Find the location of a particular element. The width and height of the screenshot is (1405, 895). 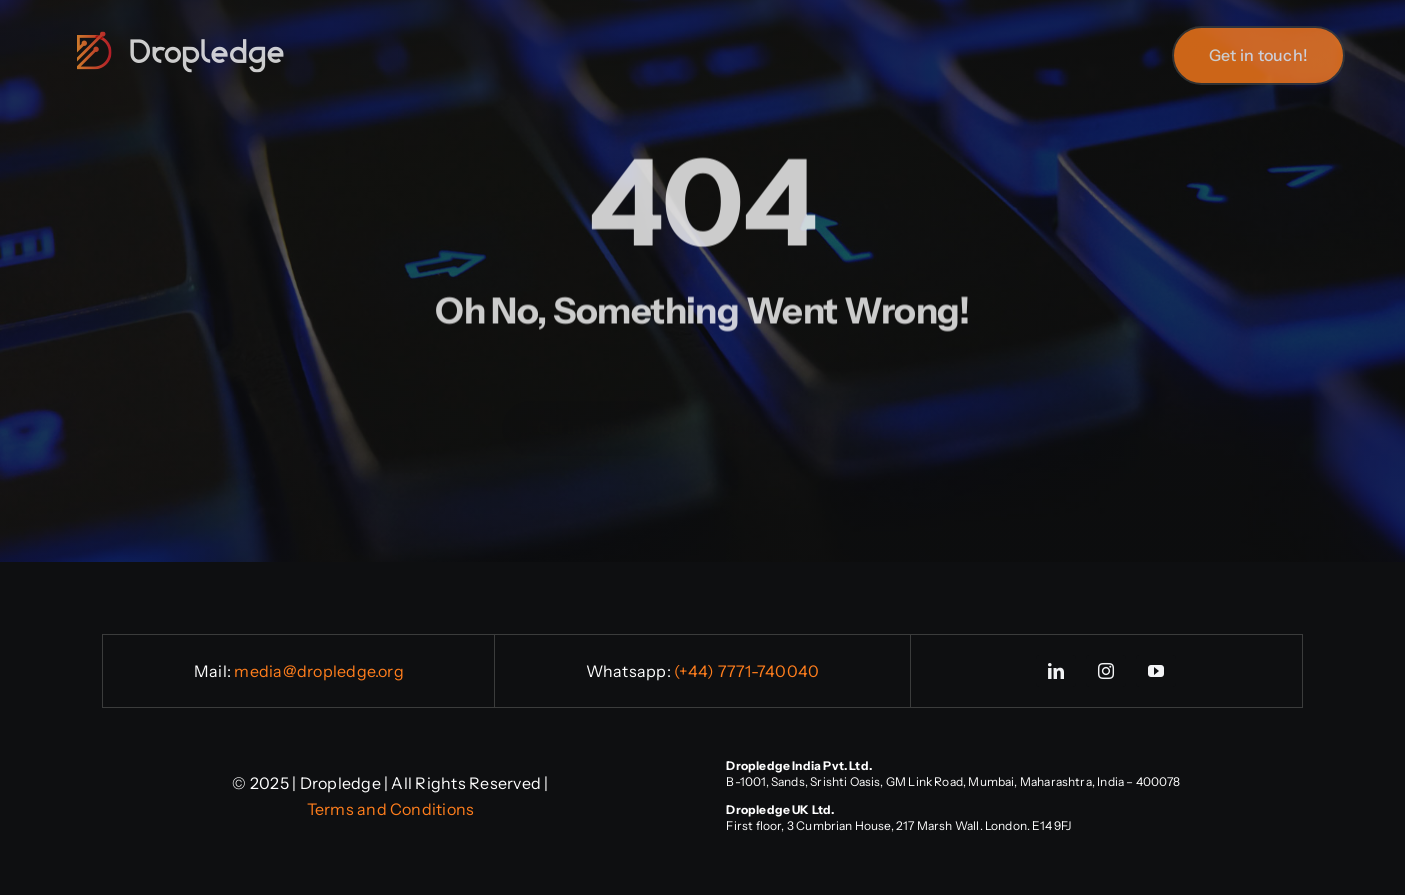

[instagram] is located at coordinates (1106, 671).